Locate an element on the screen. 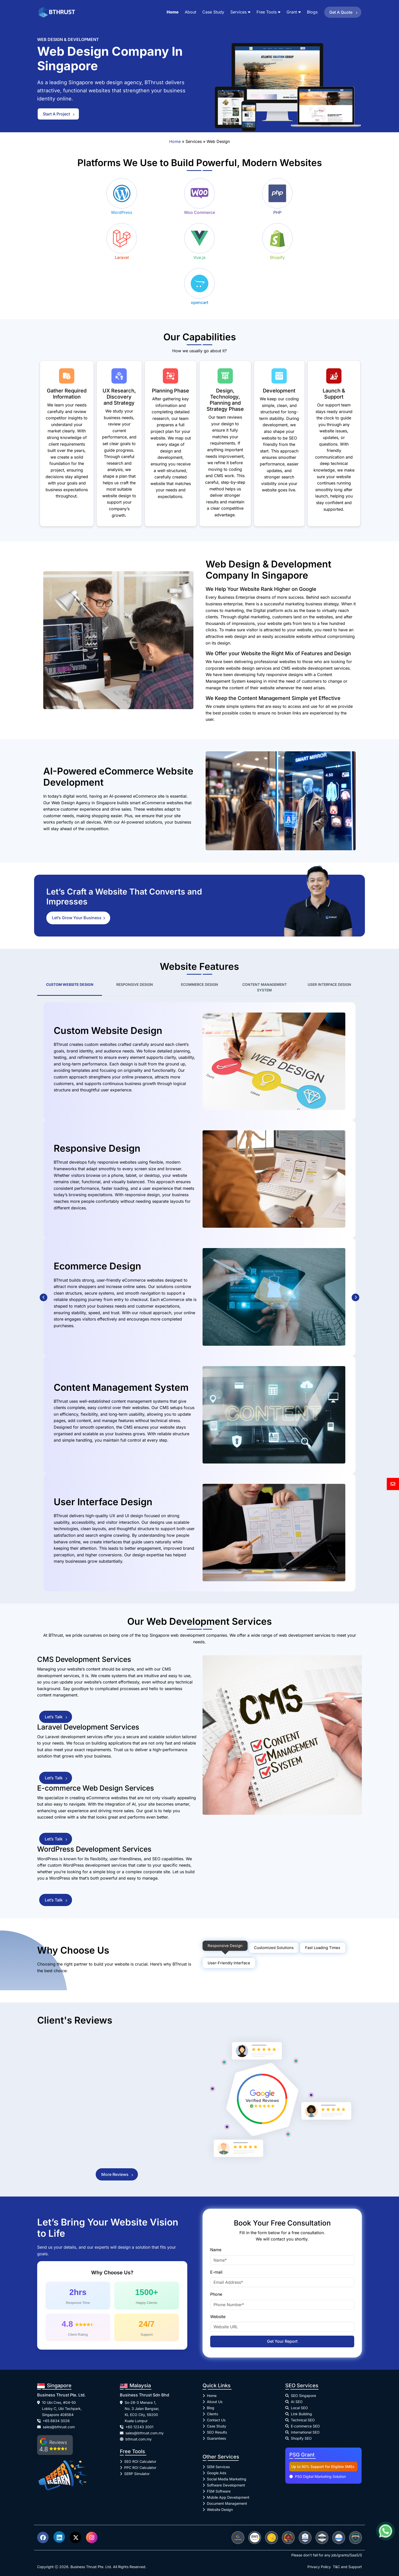 Image resolution: width=399 pixels, height=2576 pixels. Fast Loading Times is located at coordinates (322, 1947).